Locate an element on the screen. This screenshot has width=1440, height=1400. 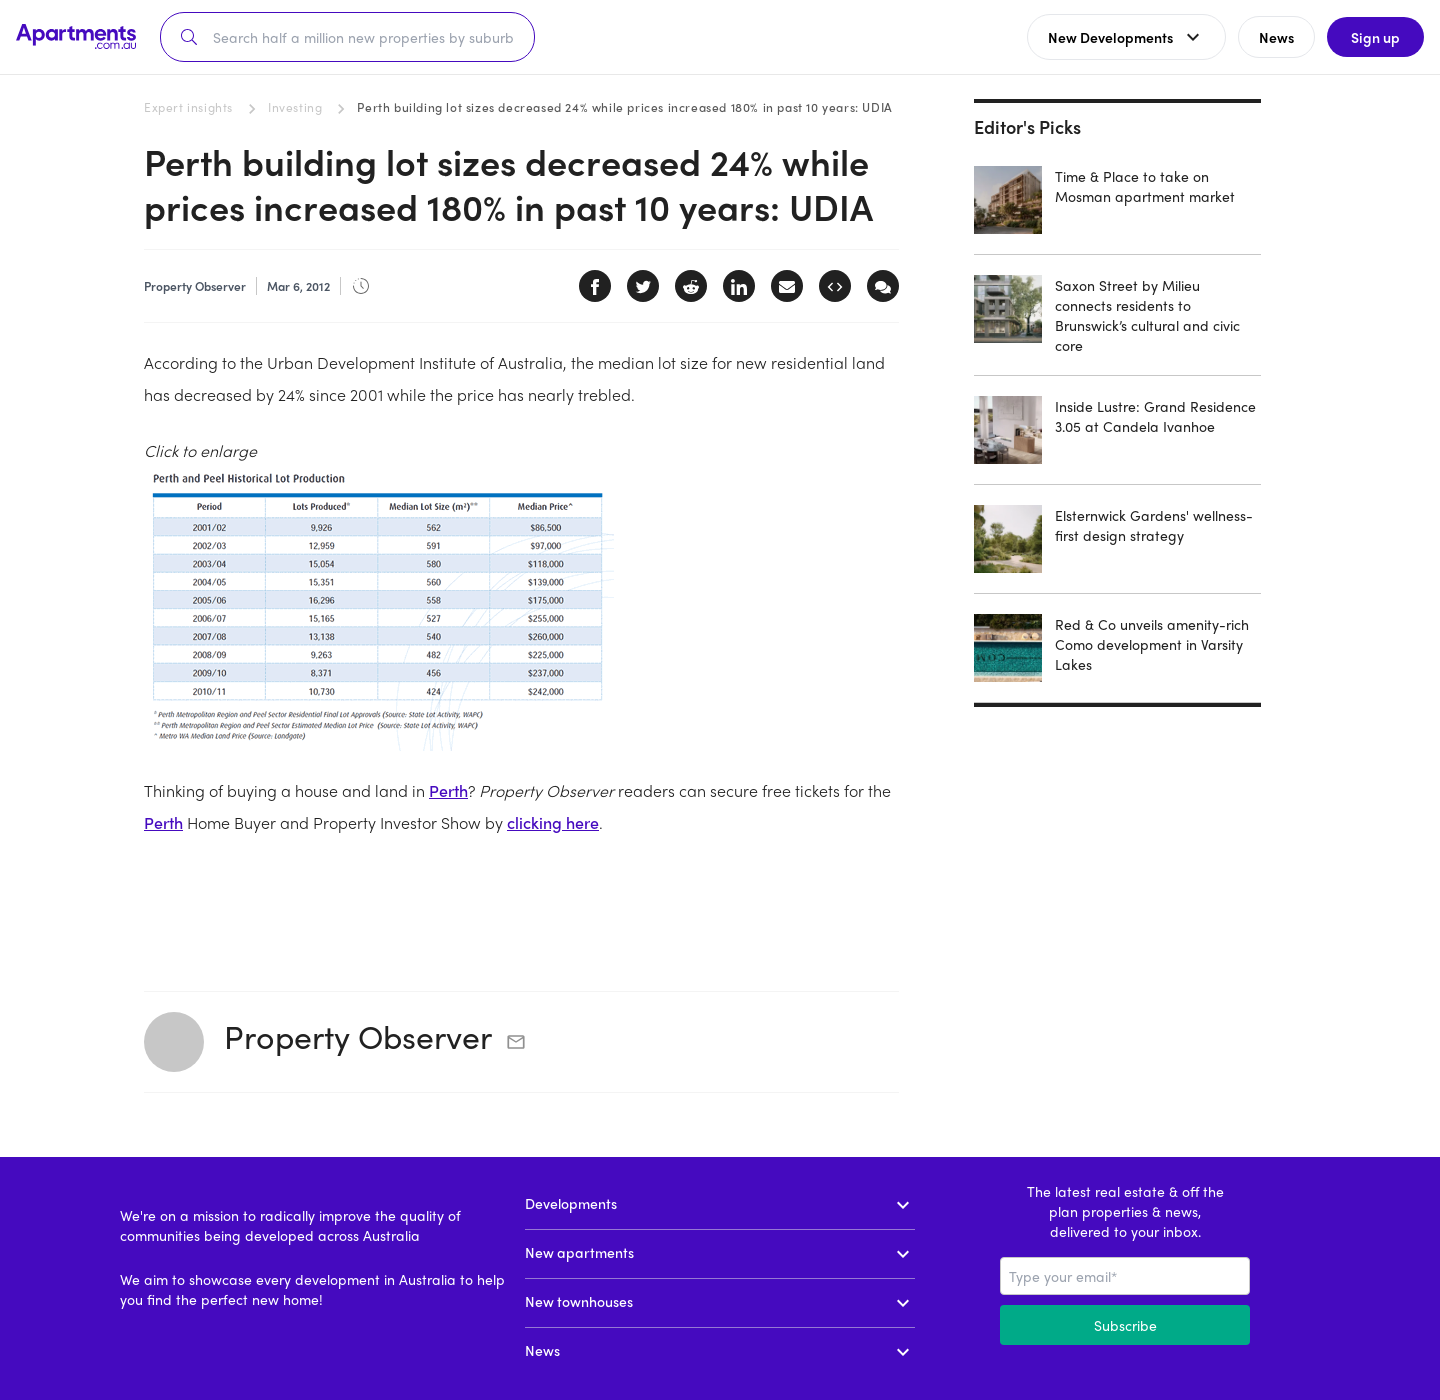
Perth is located at coordinates (448, 790).